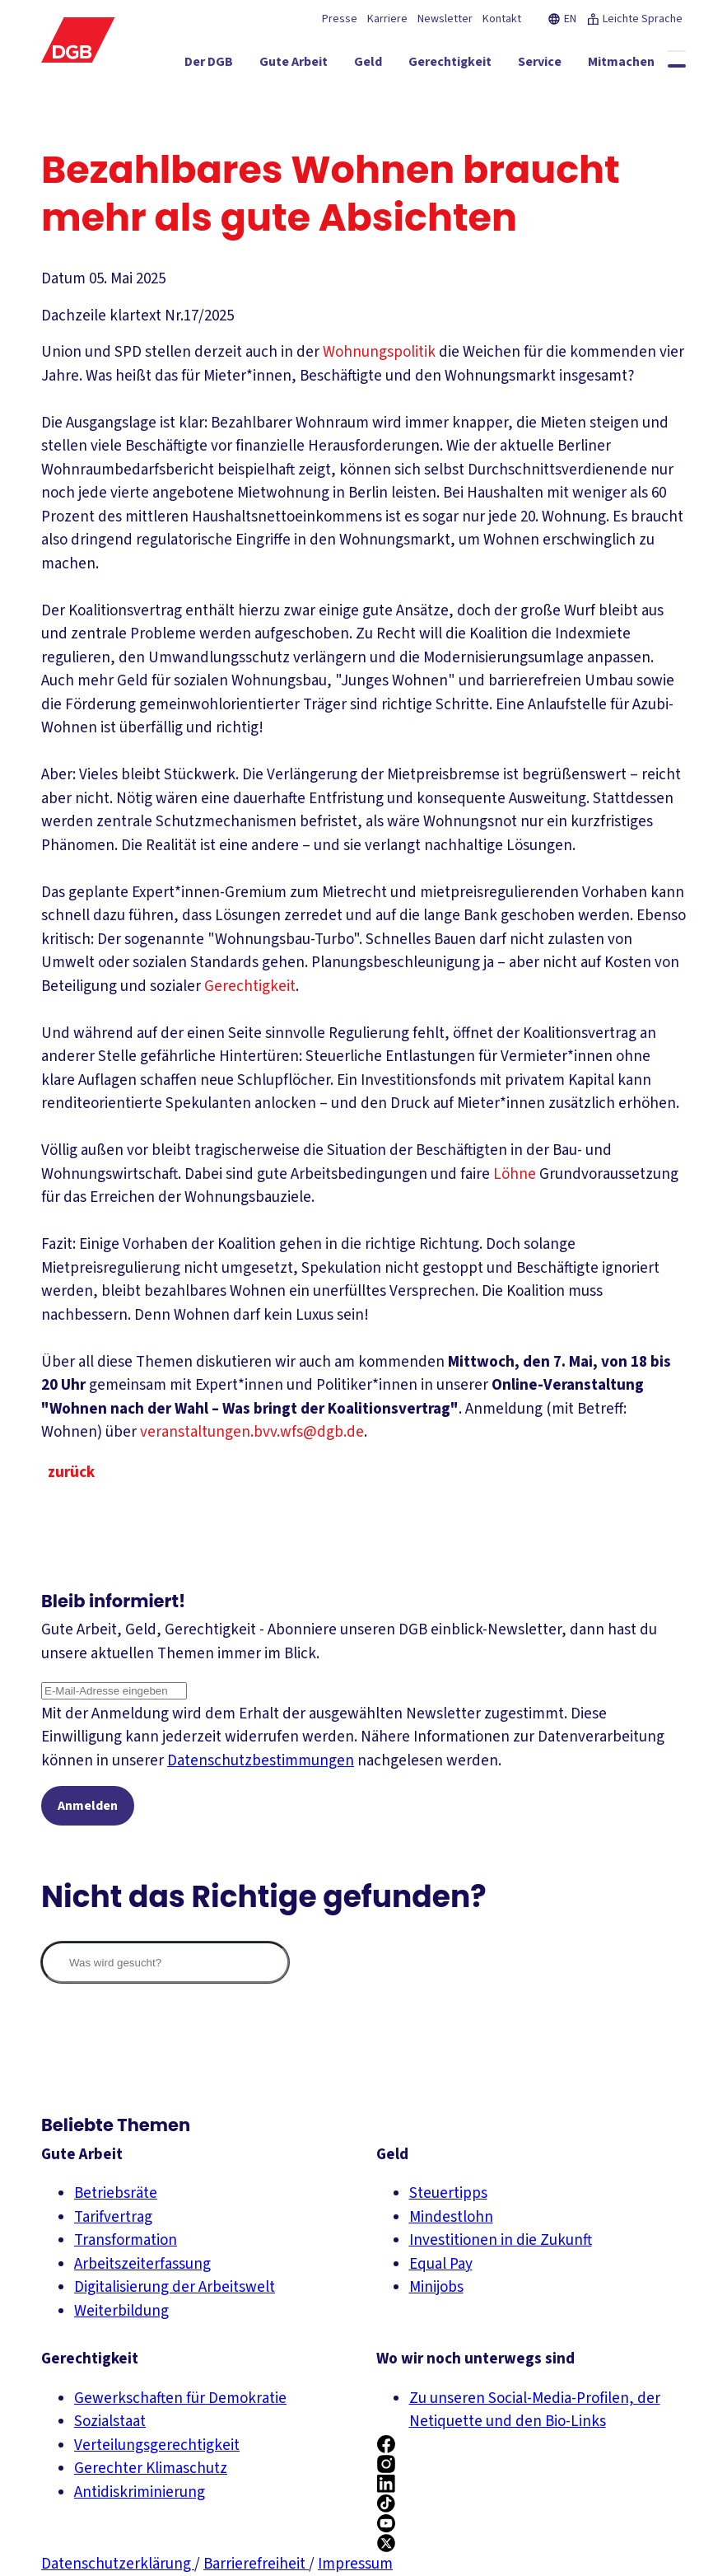  I want to click on [Geld ein-/ausblenden], so click(319, 65).